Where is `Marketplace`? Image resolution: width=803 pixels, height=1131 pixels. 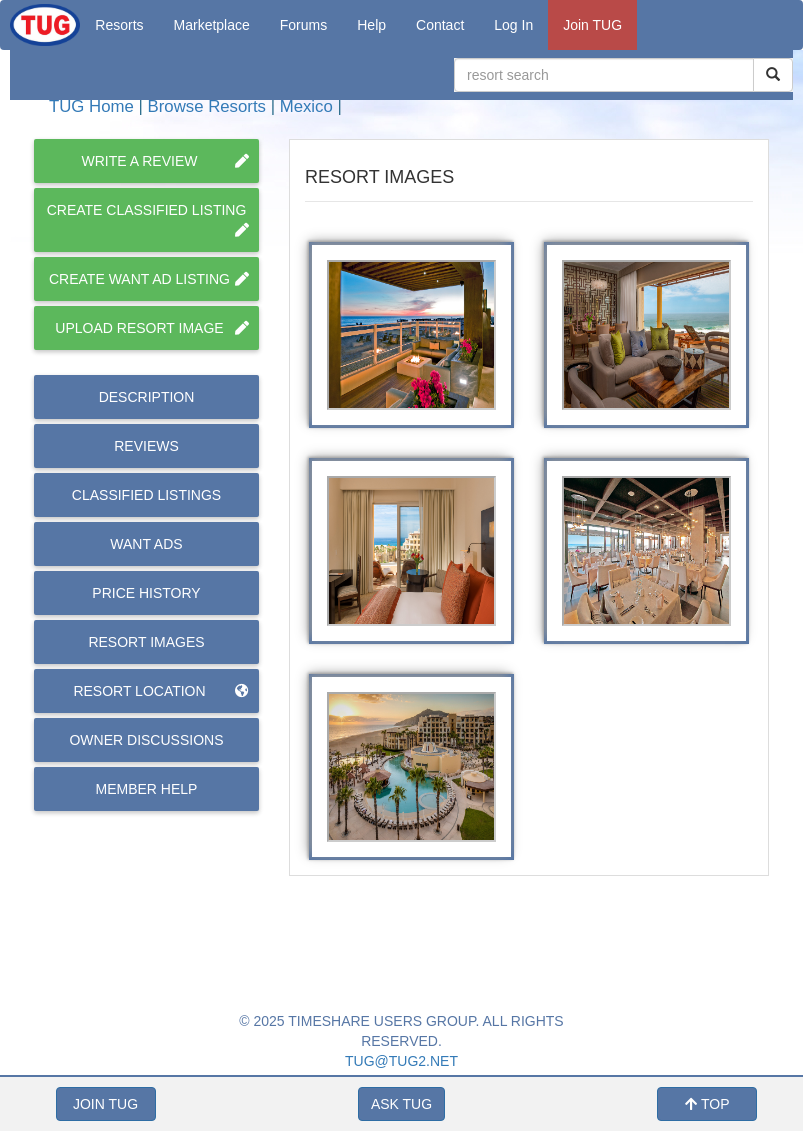
Marketplace is located at coordinates (212, 25).